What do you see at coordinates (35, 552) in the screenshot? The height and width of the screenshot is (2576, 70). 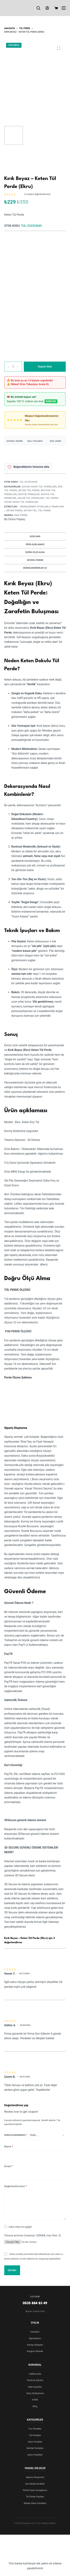 I see `Doğru Ölçü Alma [tab]` at bounding box center [35, 552].